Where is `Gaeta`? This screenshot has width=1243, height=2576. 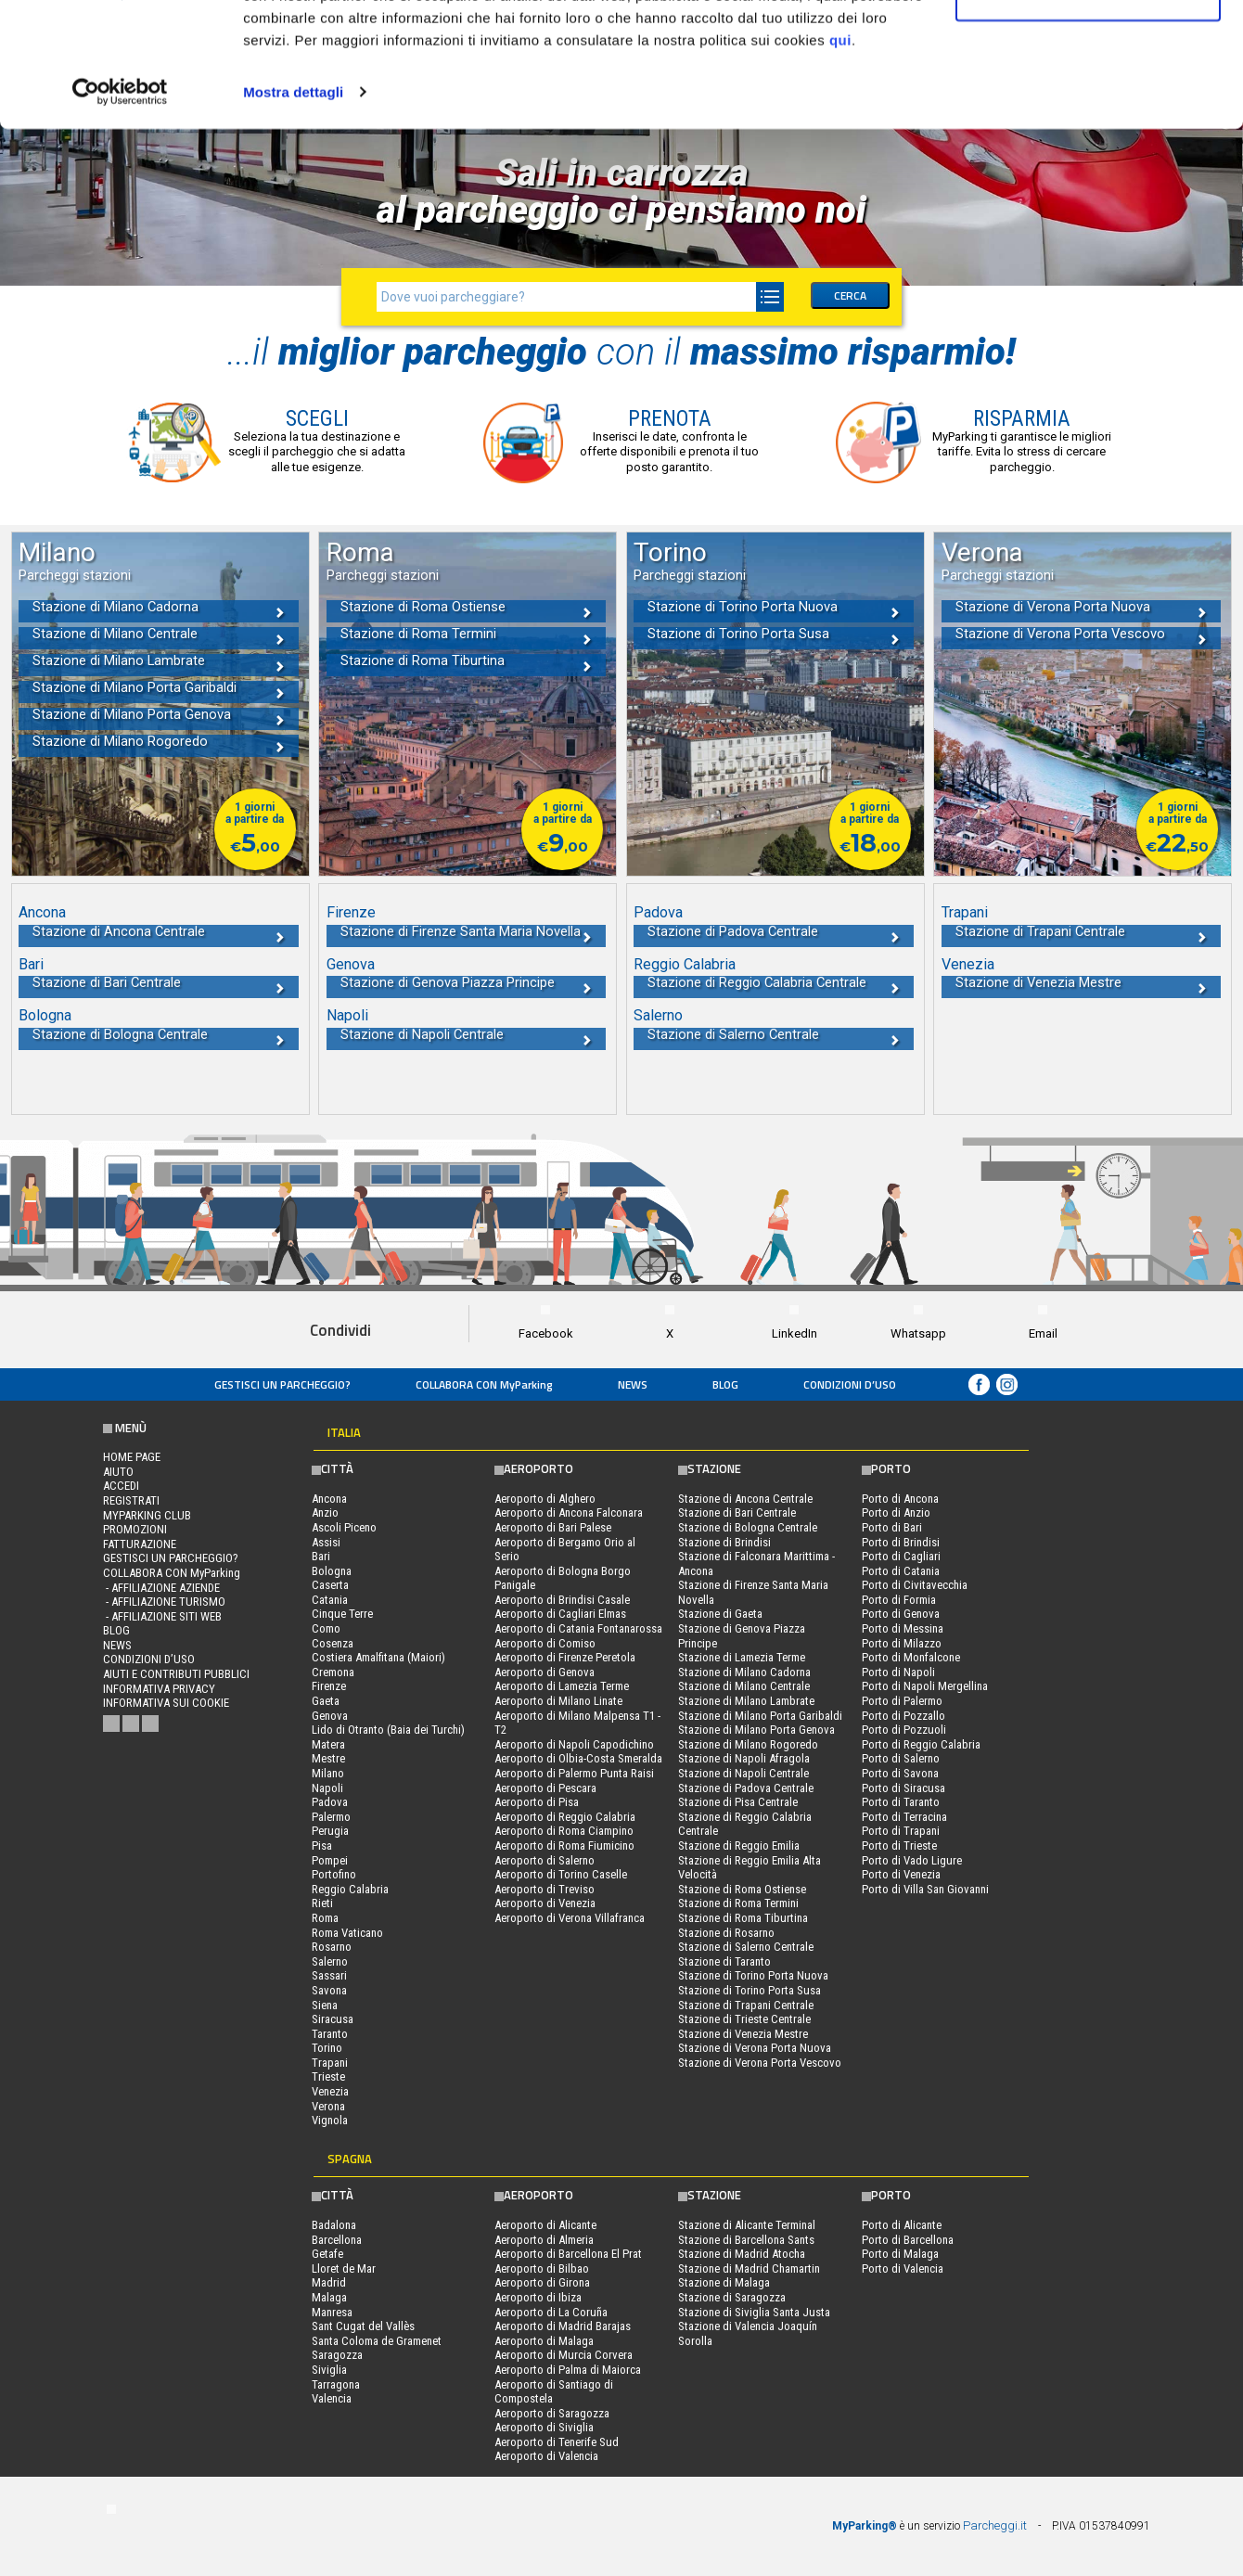 Gaeta is located at coordinates (326, 1701).